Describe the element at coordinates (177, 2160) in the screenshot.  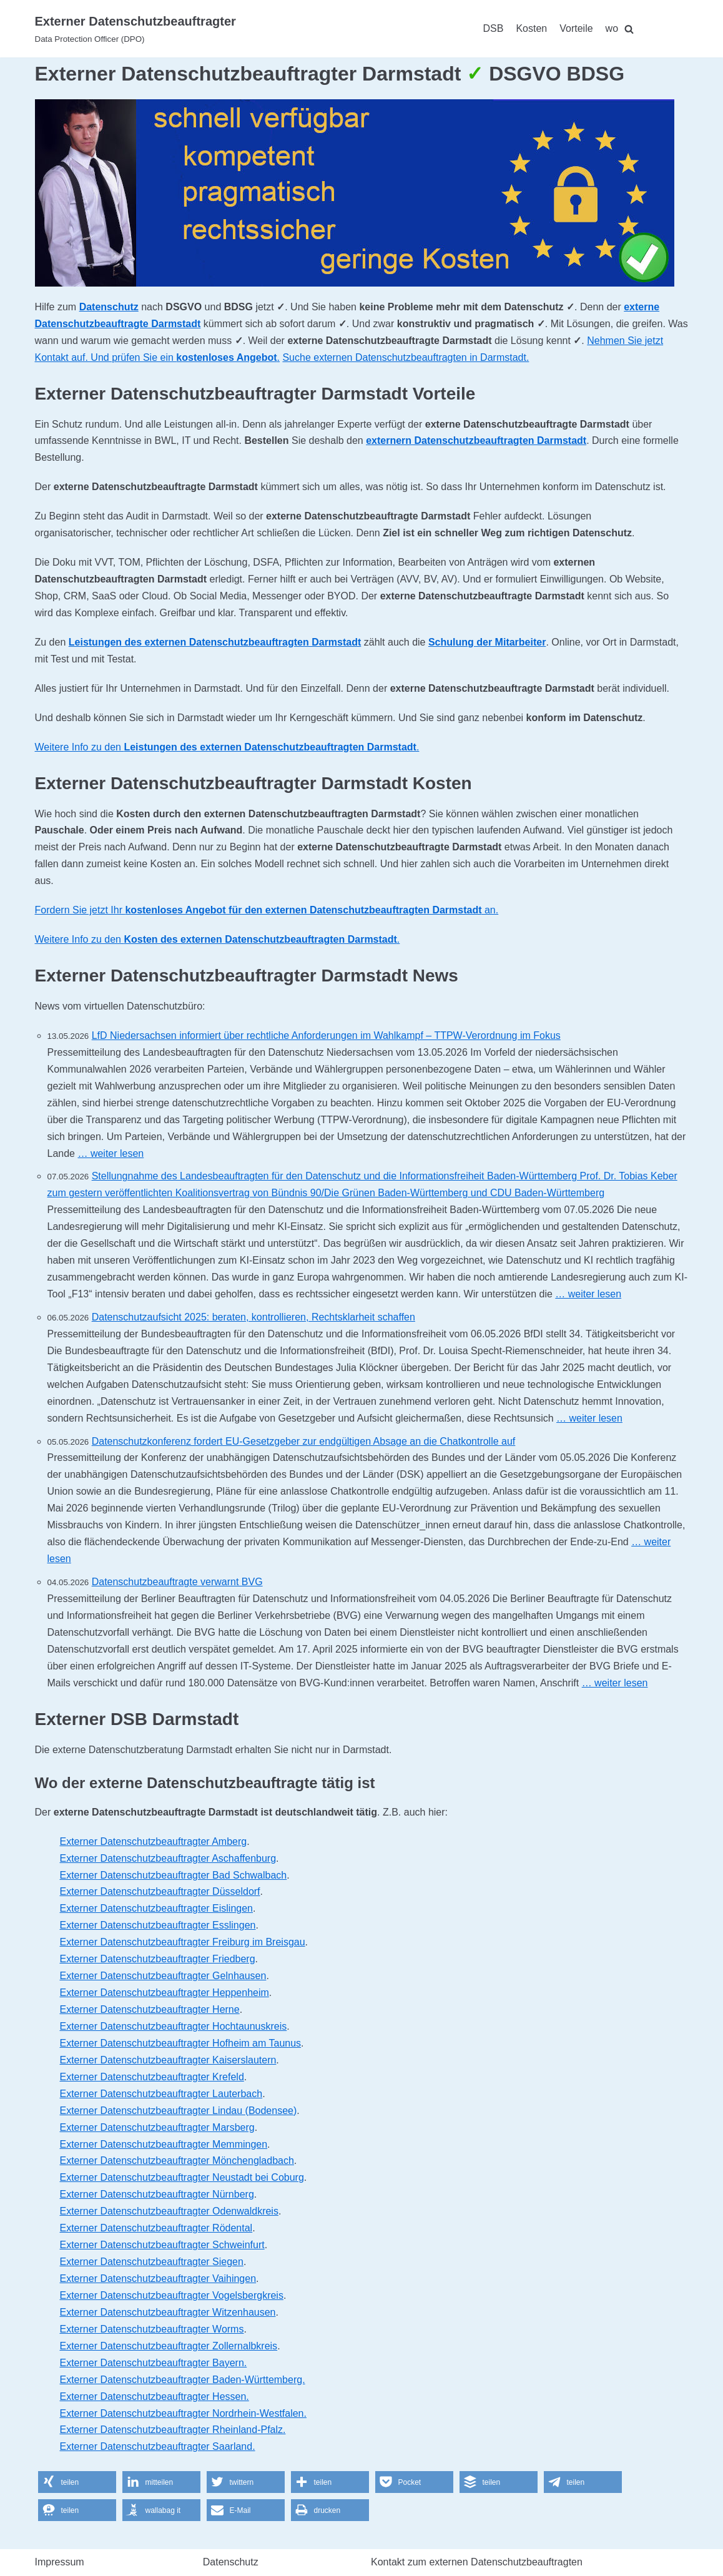
I see `Externer Datenschutzbeauftragter Mönchengladbach` at that location.